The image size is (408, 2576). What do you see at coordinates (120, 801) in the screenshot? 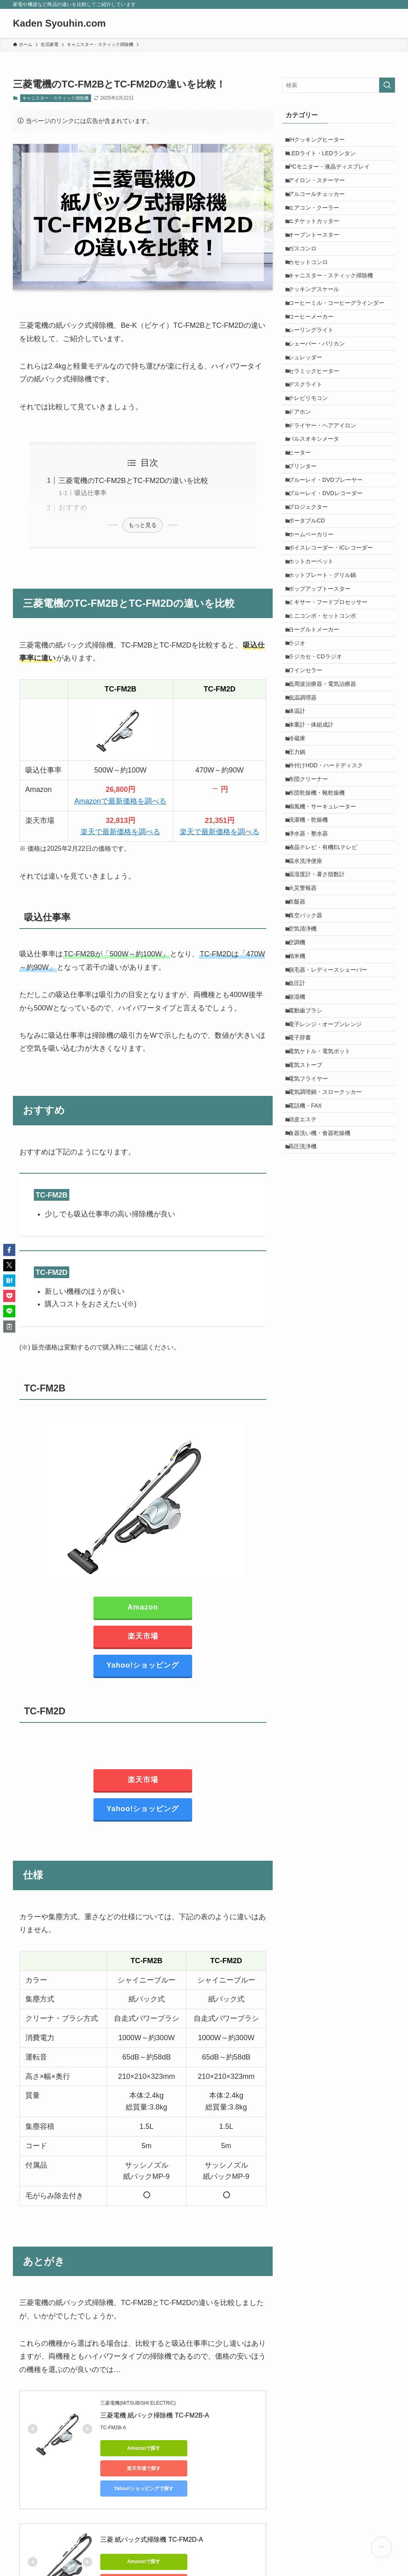
I see `Amazonで最新価格を調べる` at bounding box center [120, 801].